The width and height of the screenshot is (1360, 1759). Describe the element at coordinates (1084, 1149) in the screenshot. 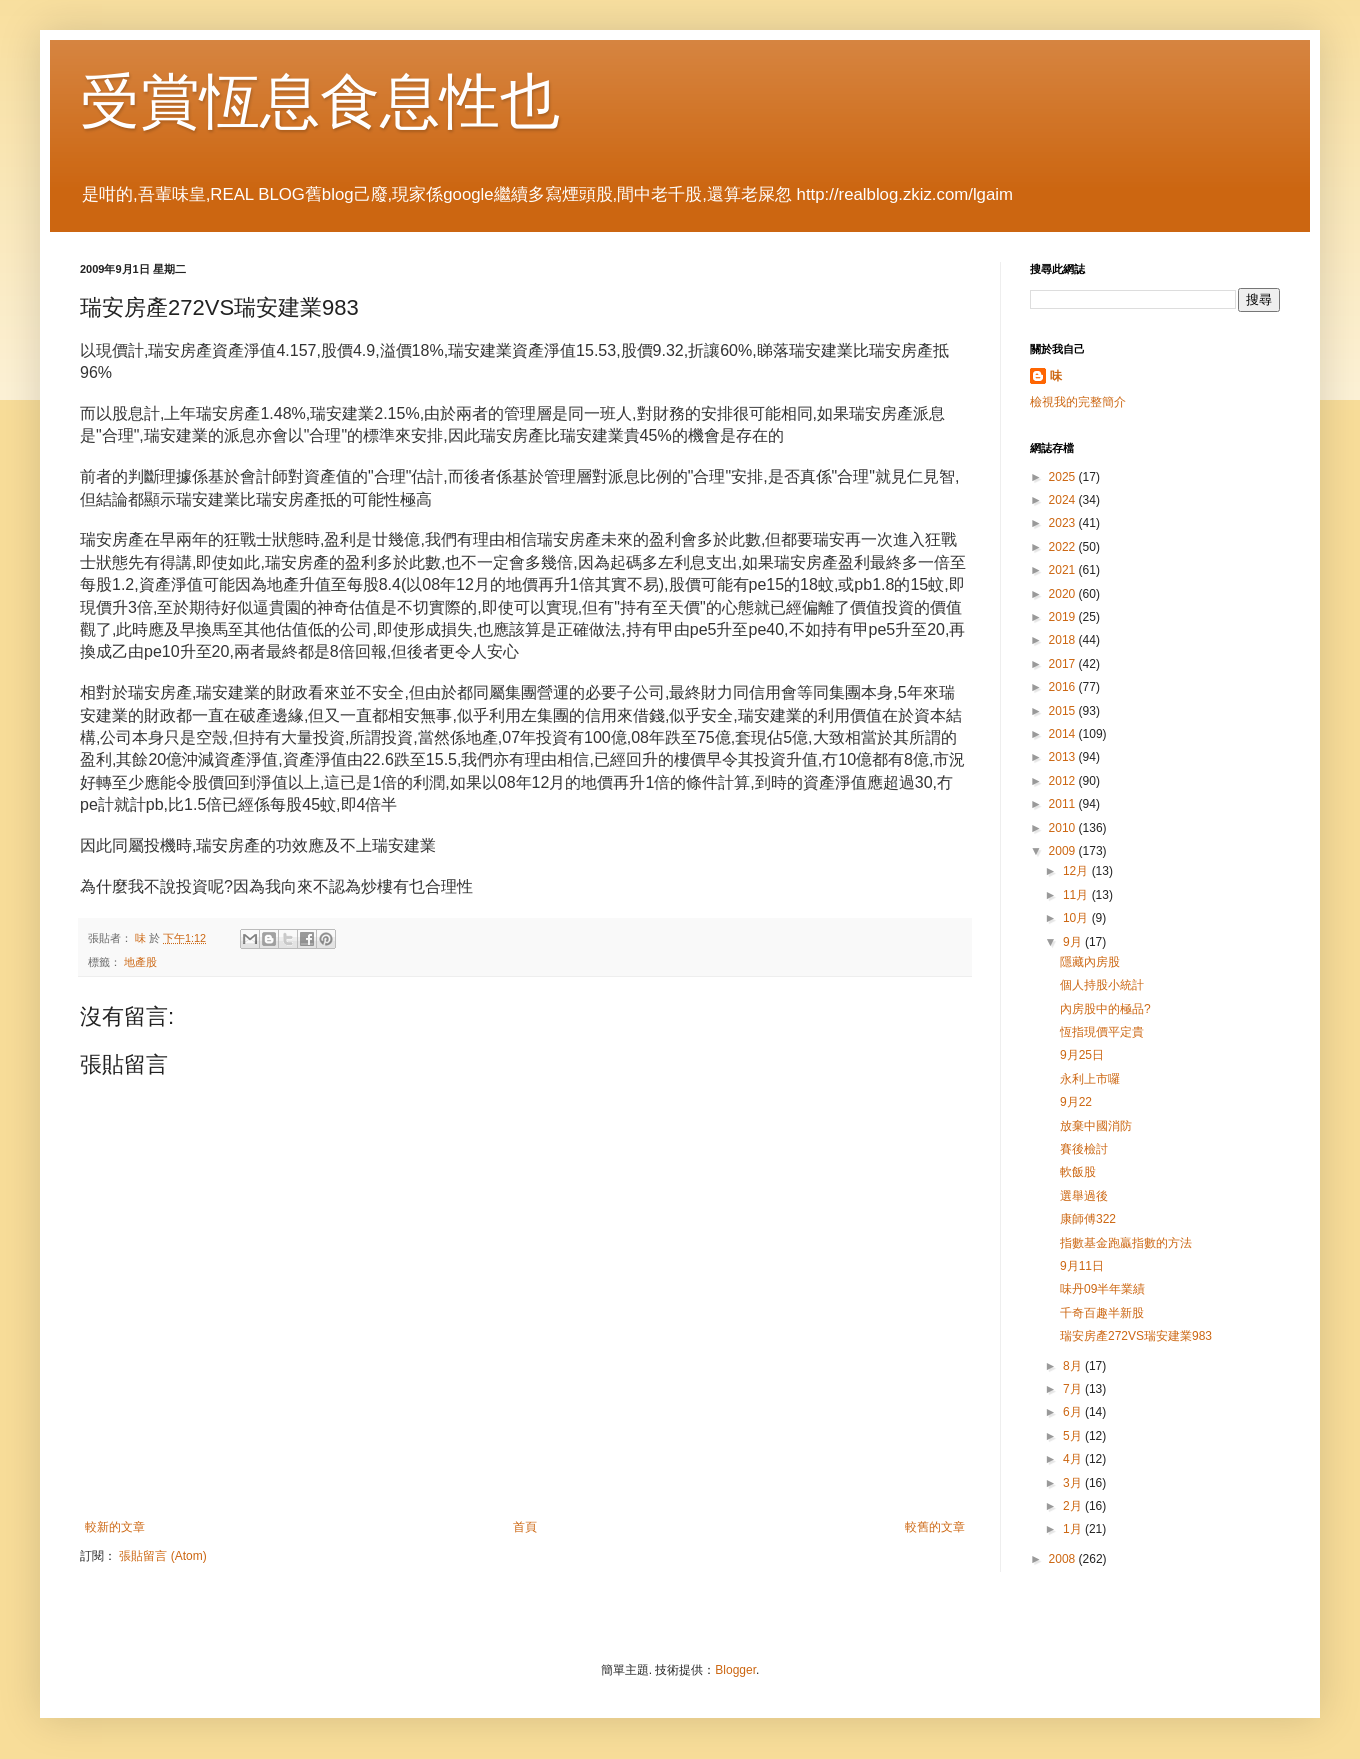

I see `賽後檢討` at that location.